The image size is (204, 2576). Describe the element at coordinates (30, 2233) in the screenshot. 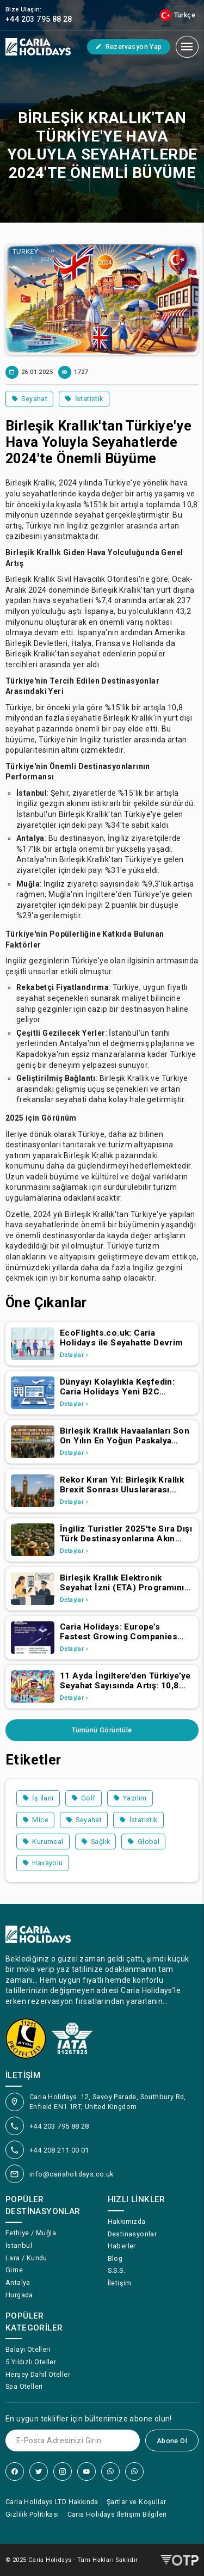

I see `Fethiye / Muğla` at that location.